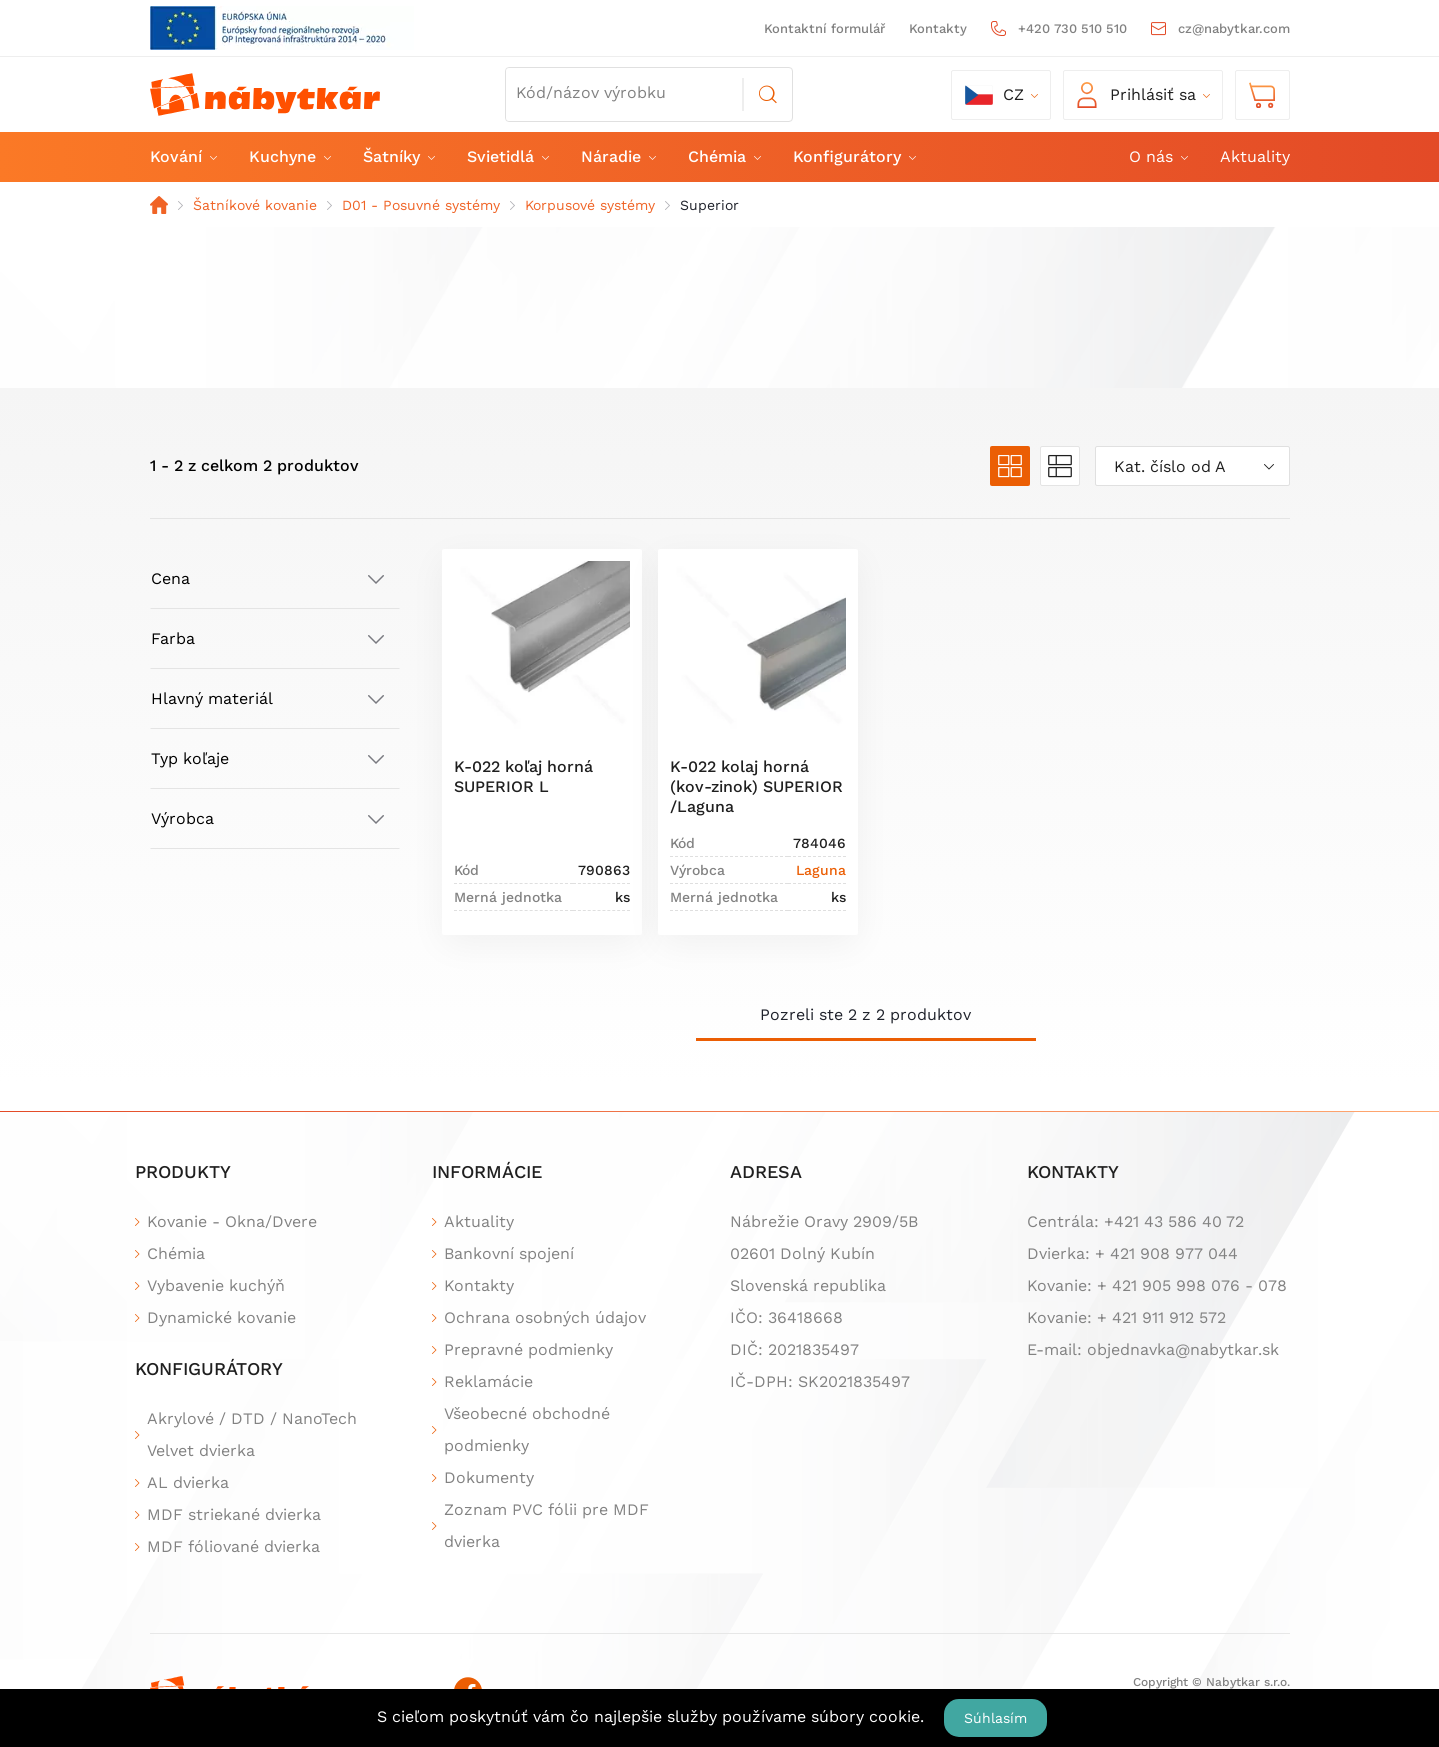 The height and width of the screenshot is (1747, 1439). What do you see at coordinates (1255, 156) in the screenshot?
I see `Aktuality` at bounding box center [1255, 156].